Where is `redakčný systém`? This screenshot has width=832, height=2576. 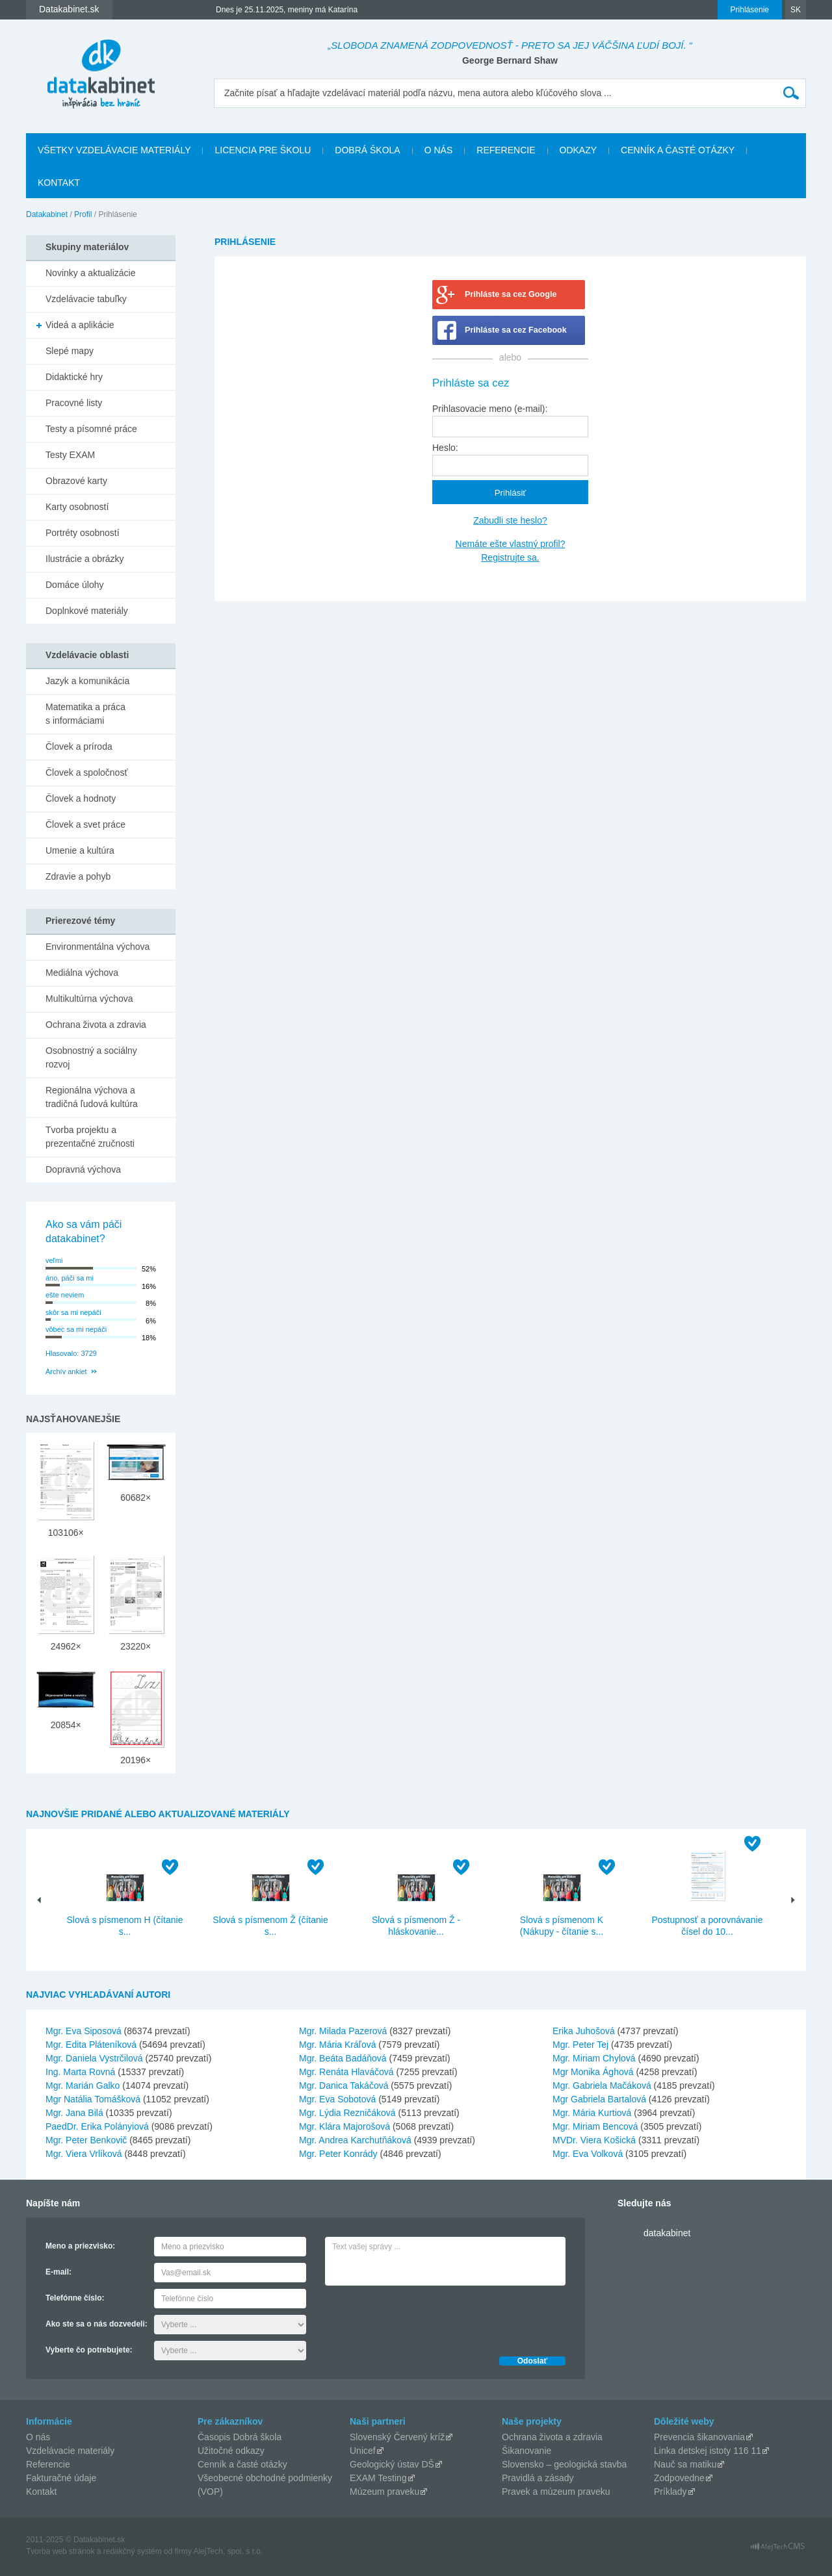 redakčný systém is located at coordinates (132, 2551).